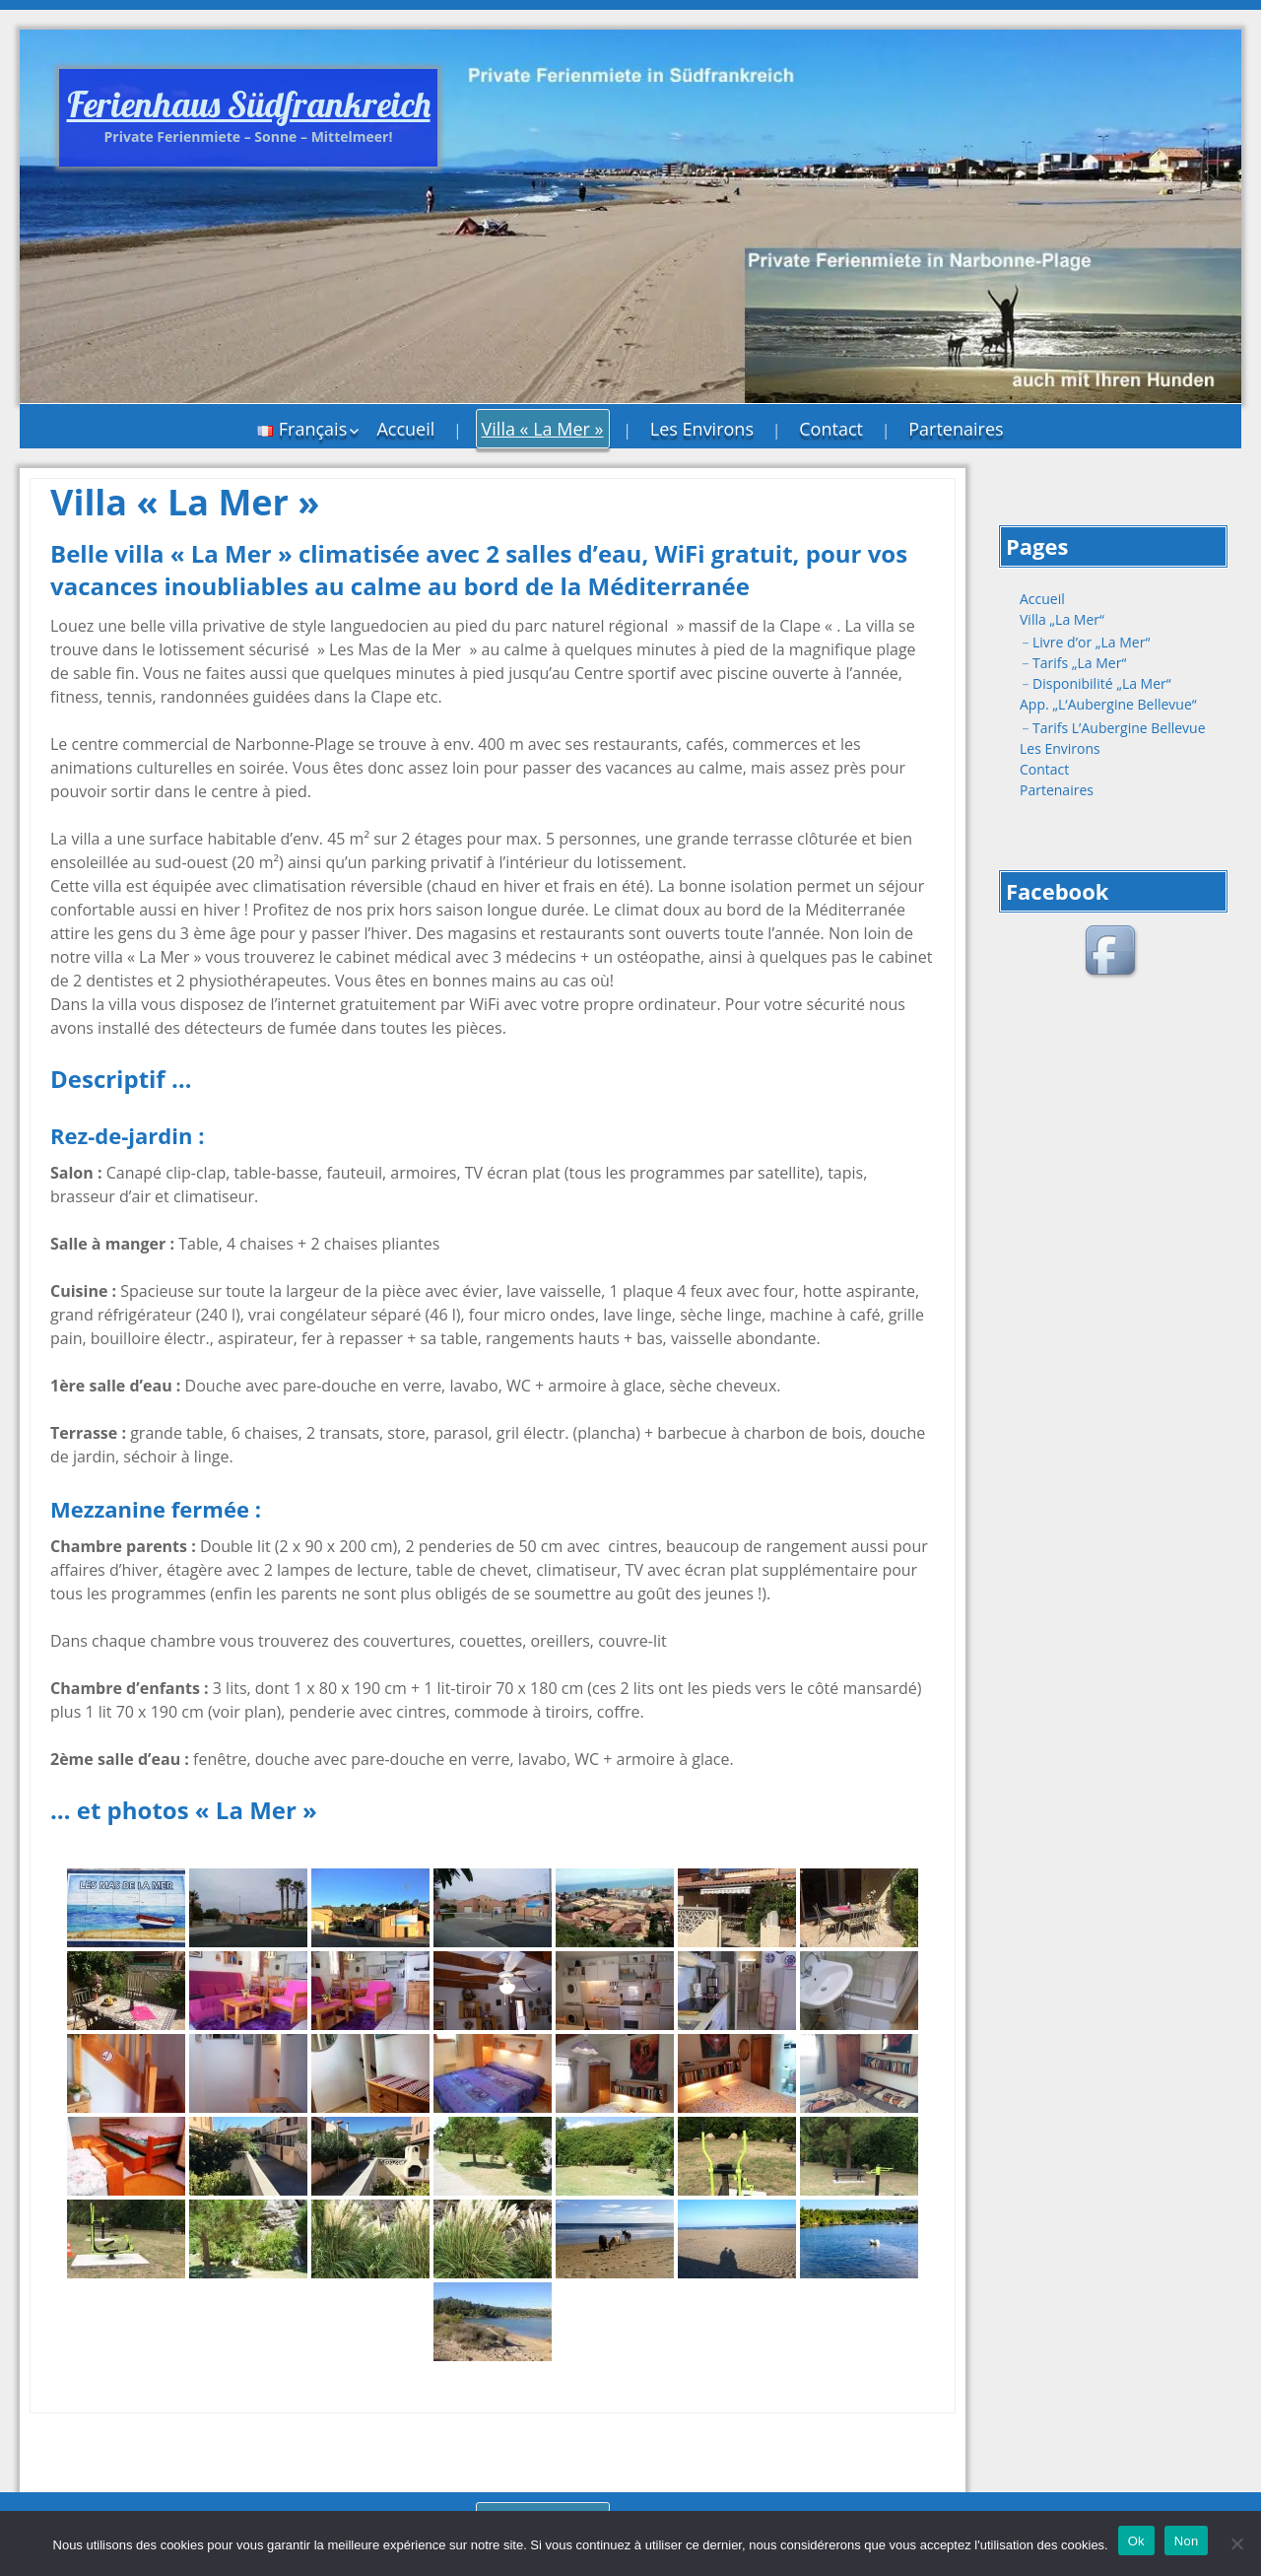  Describe the element at coordinates (1136, 2541) in the screenshot. I see `Ok` at that location.